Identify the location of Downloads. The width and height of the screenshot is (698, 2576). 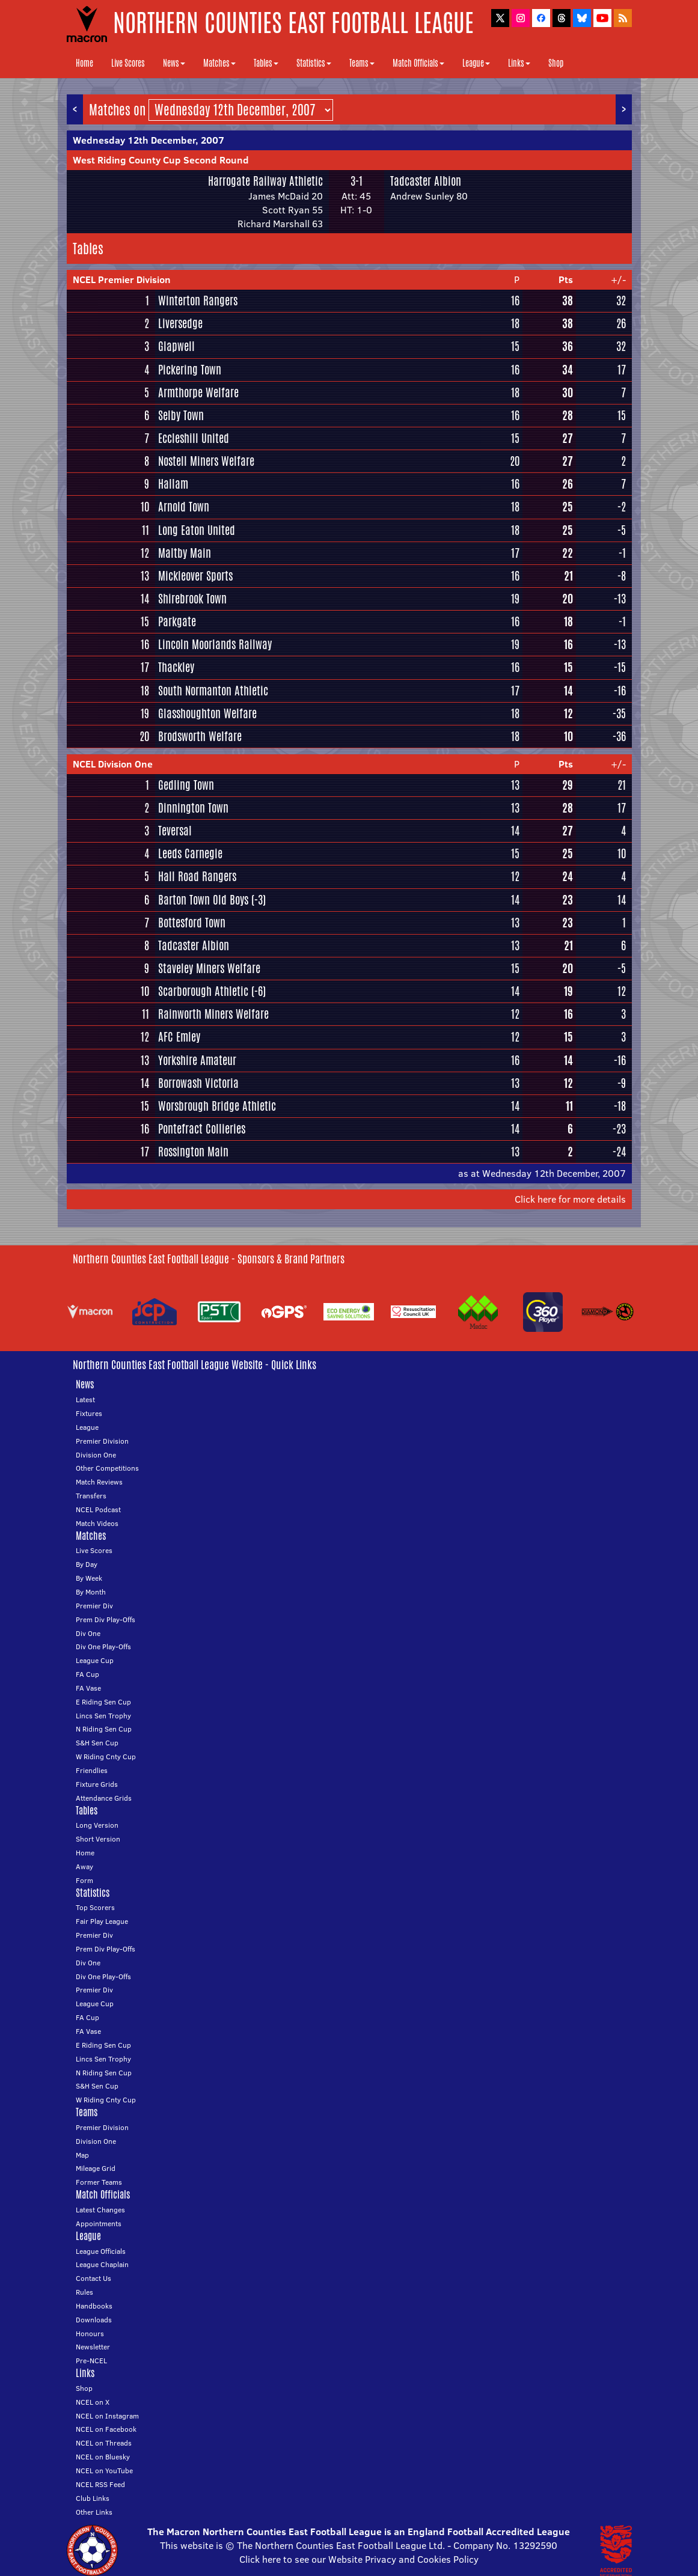
(94, 2320).